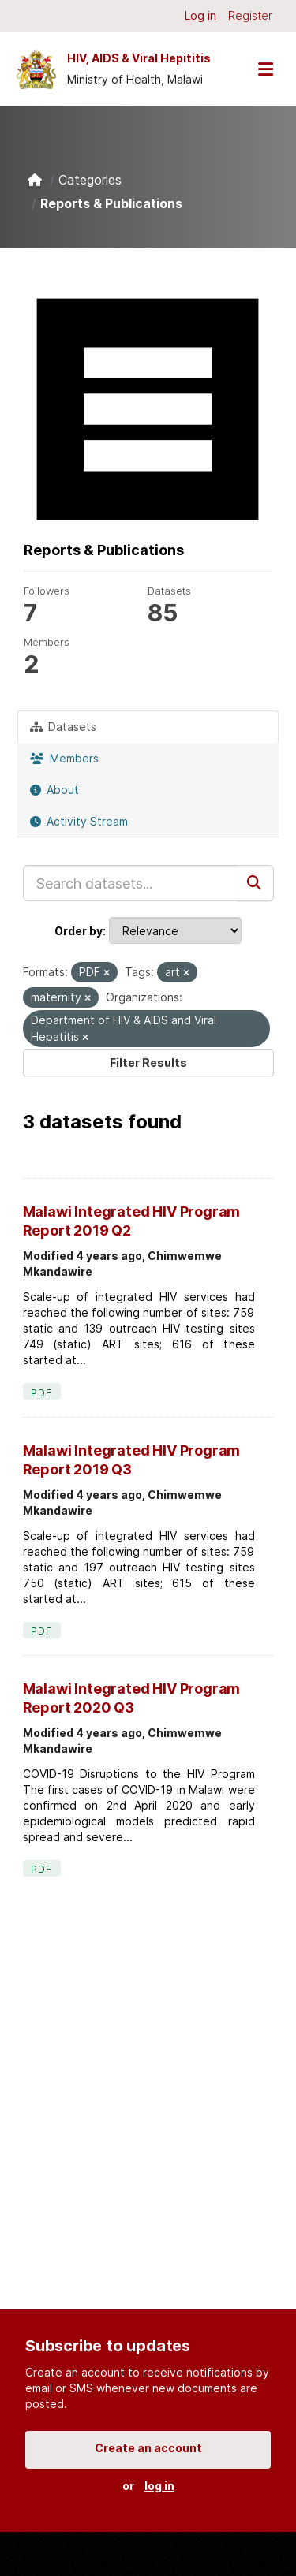 This screenshot has width=296, height=2576. What do you see at coordinates (42, 1393) in the screenshot?
I see `PDF` at bounding box center [42, 1393].